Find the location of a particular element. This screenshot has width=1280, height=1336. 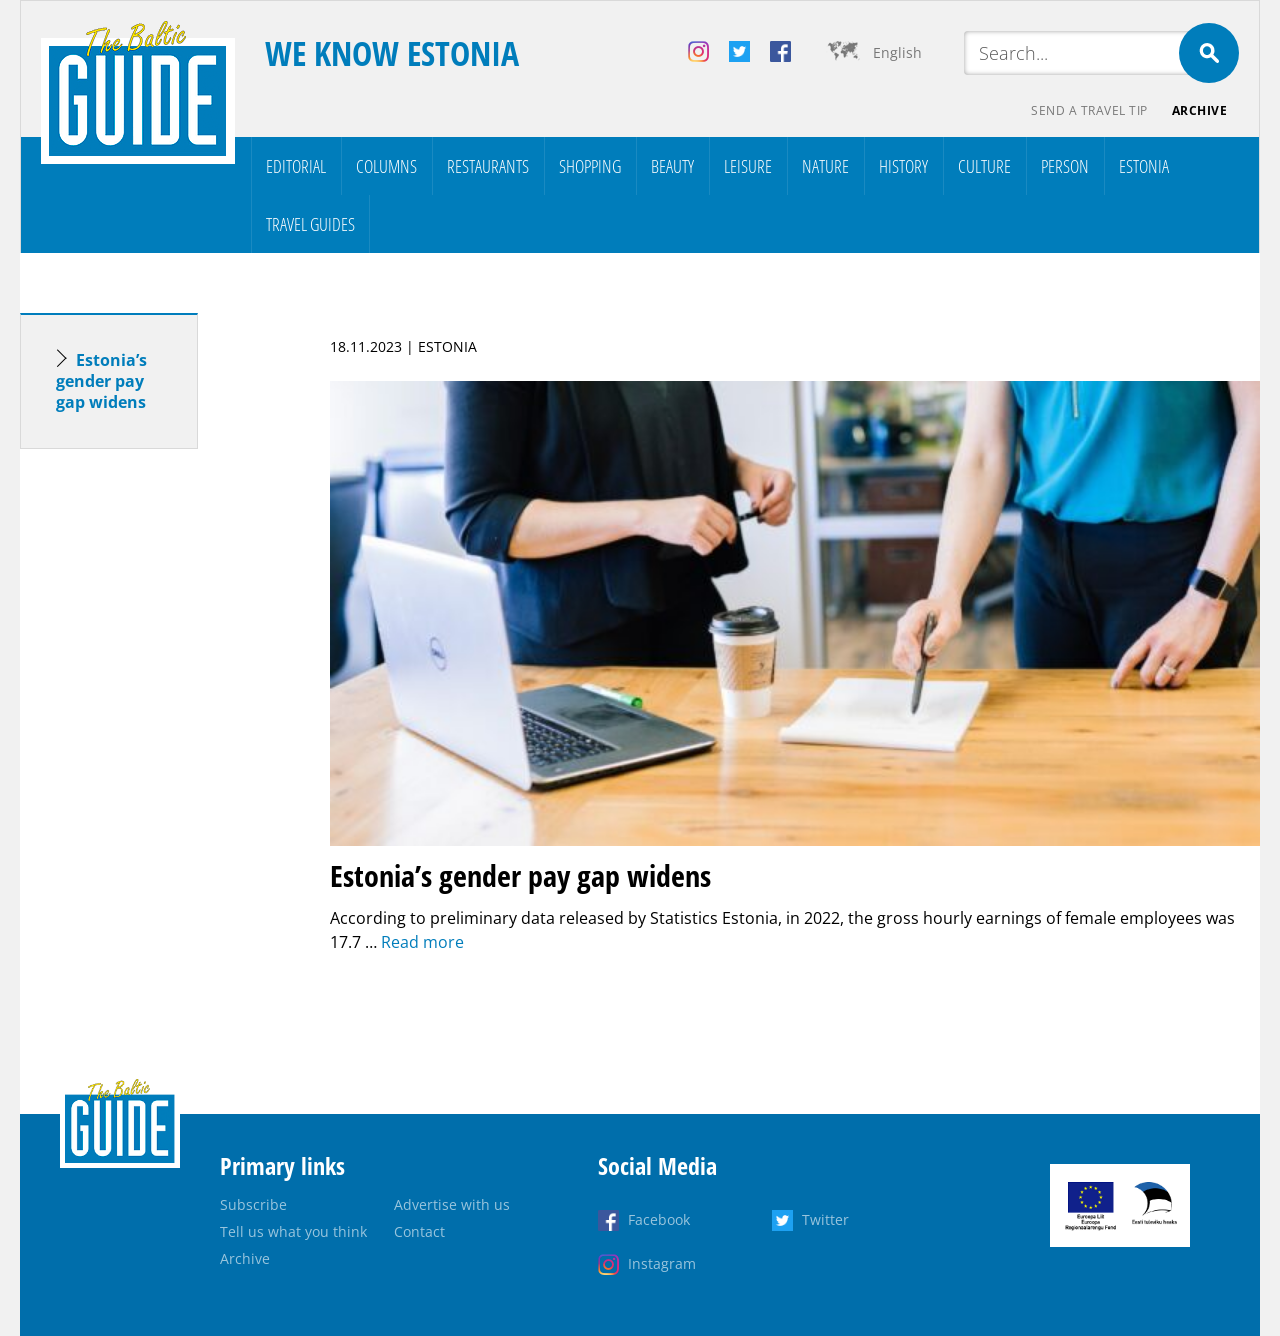

Shopping is located at coordinates (590, 166).